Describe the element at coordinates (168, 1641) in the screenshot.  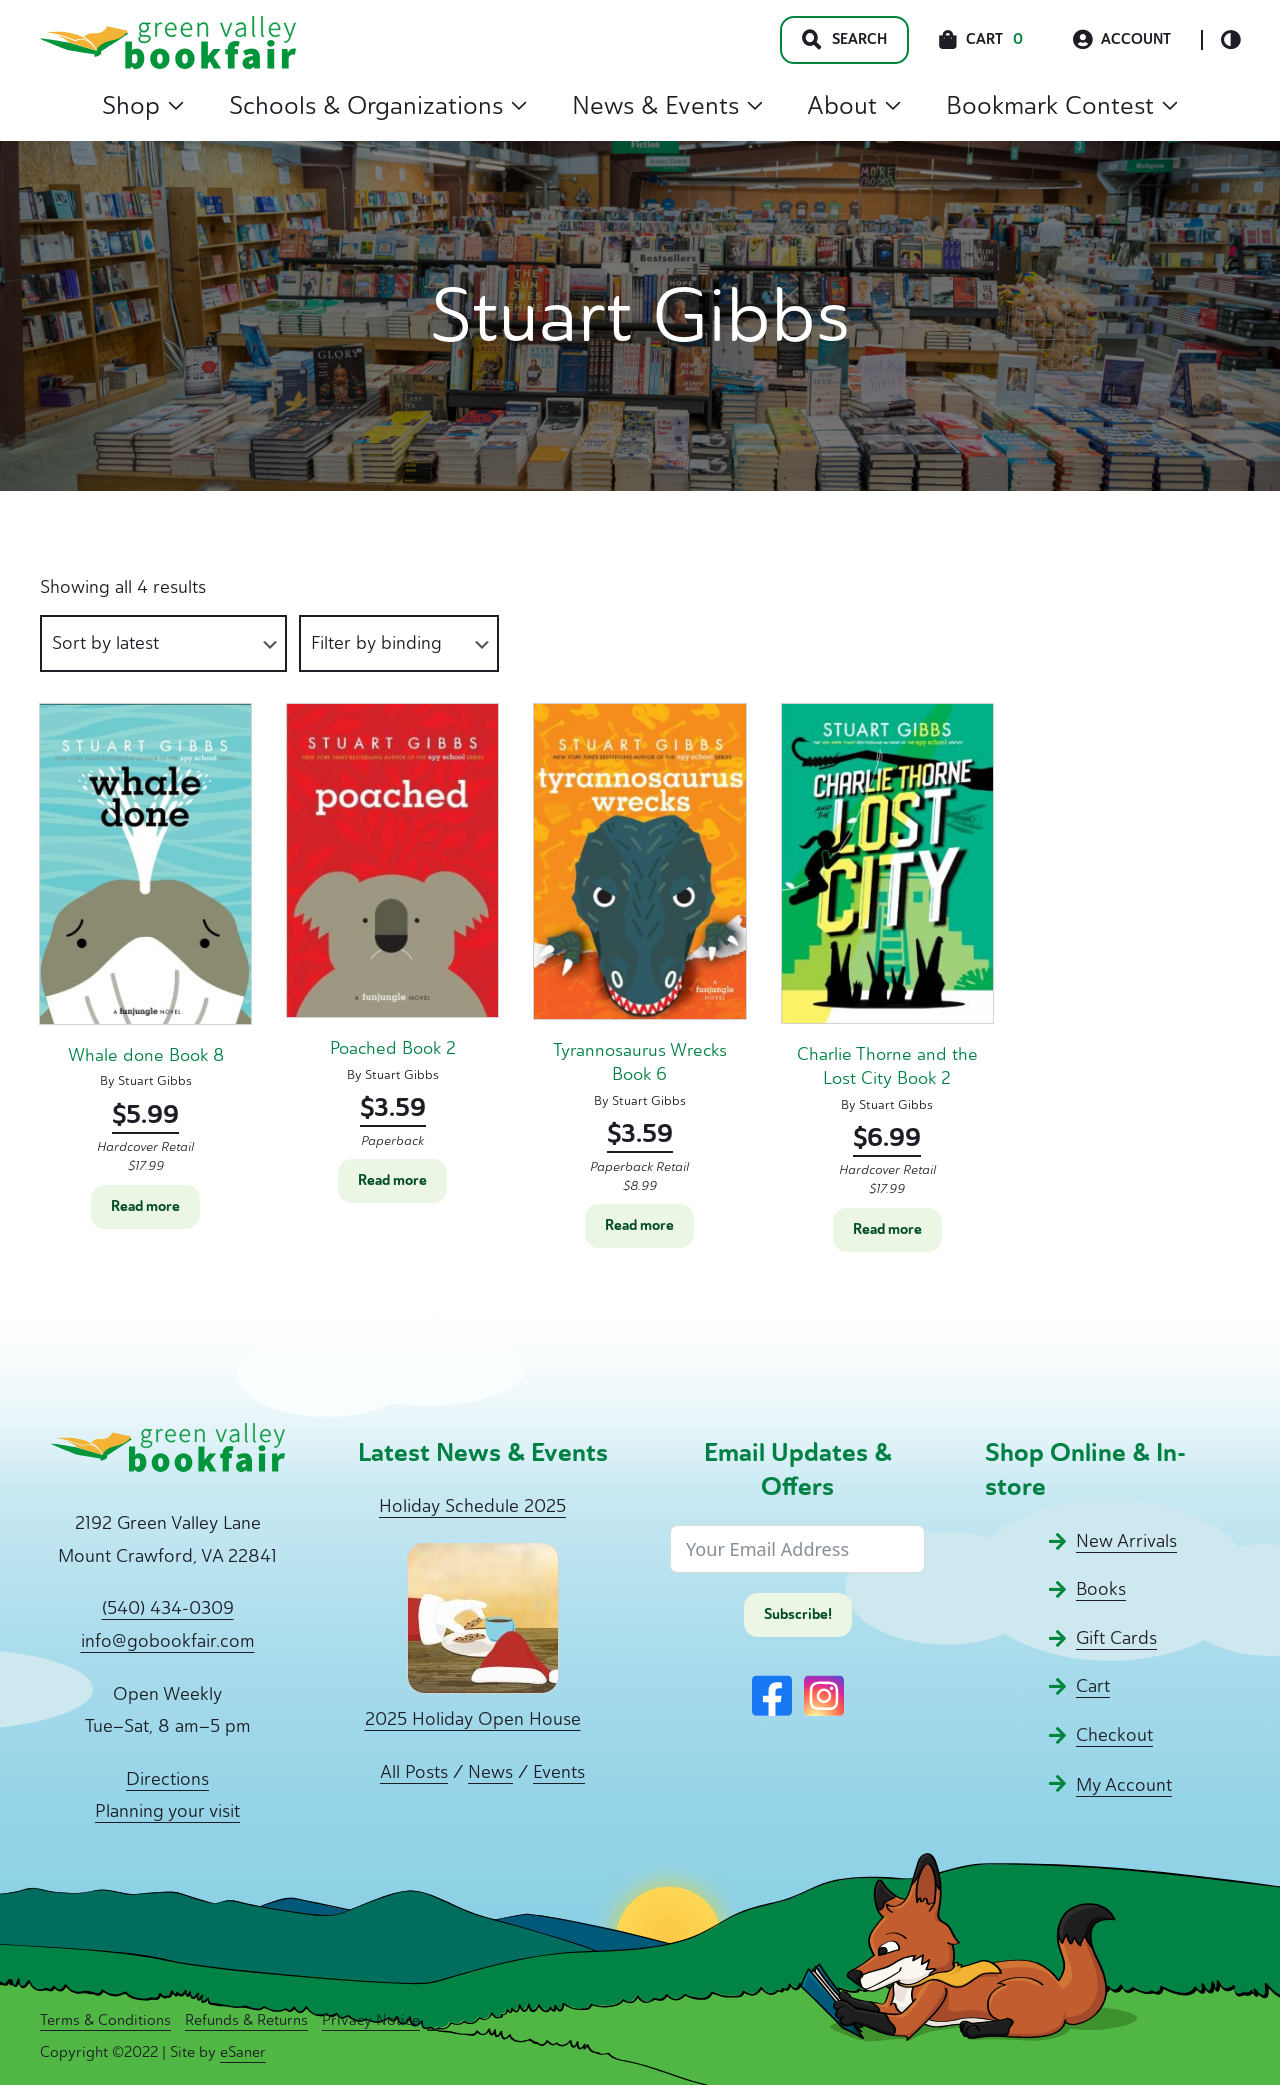
I see `info@gobookfair.com` at that location.